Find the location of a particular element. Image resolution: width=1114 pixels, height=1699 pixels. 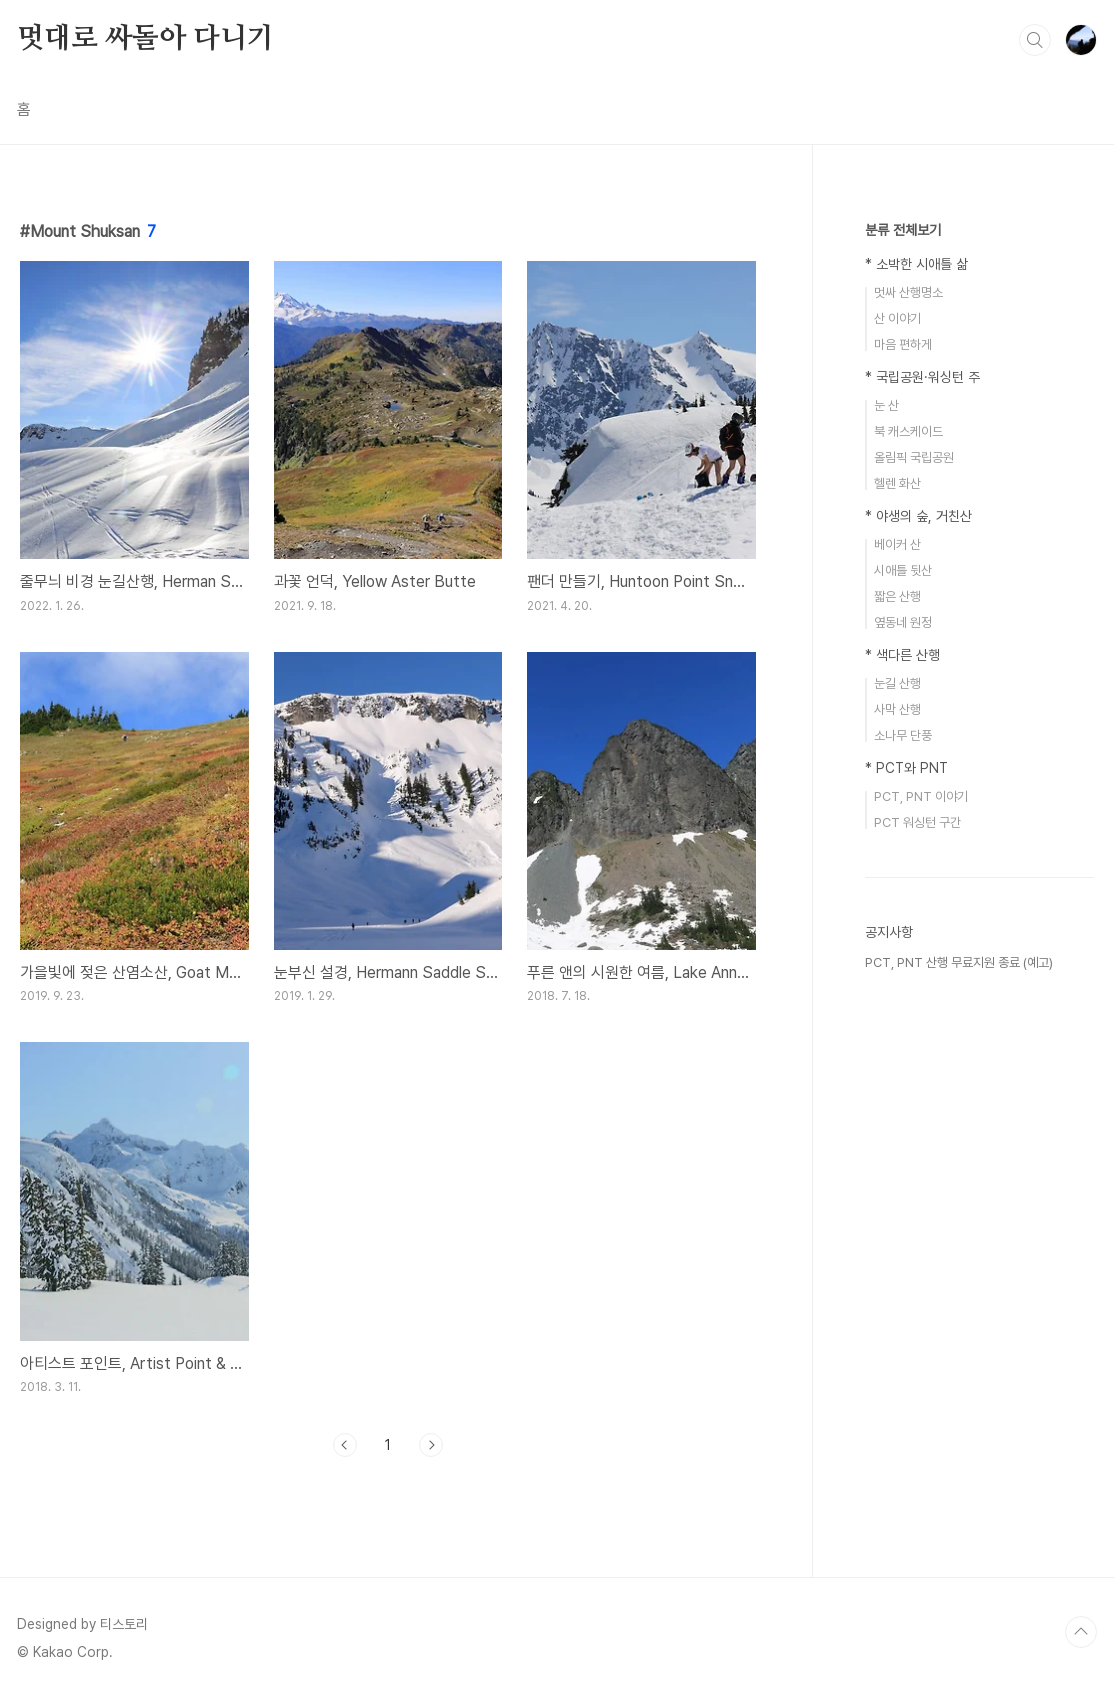

분류 전체보기 is located at coordinates (903, 230).